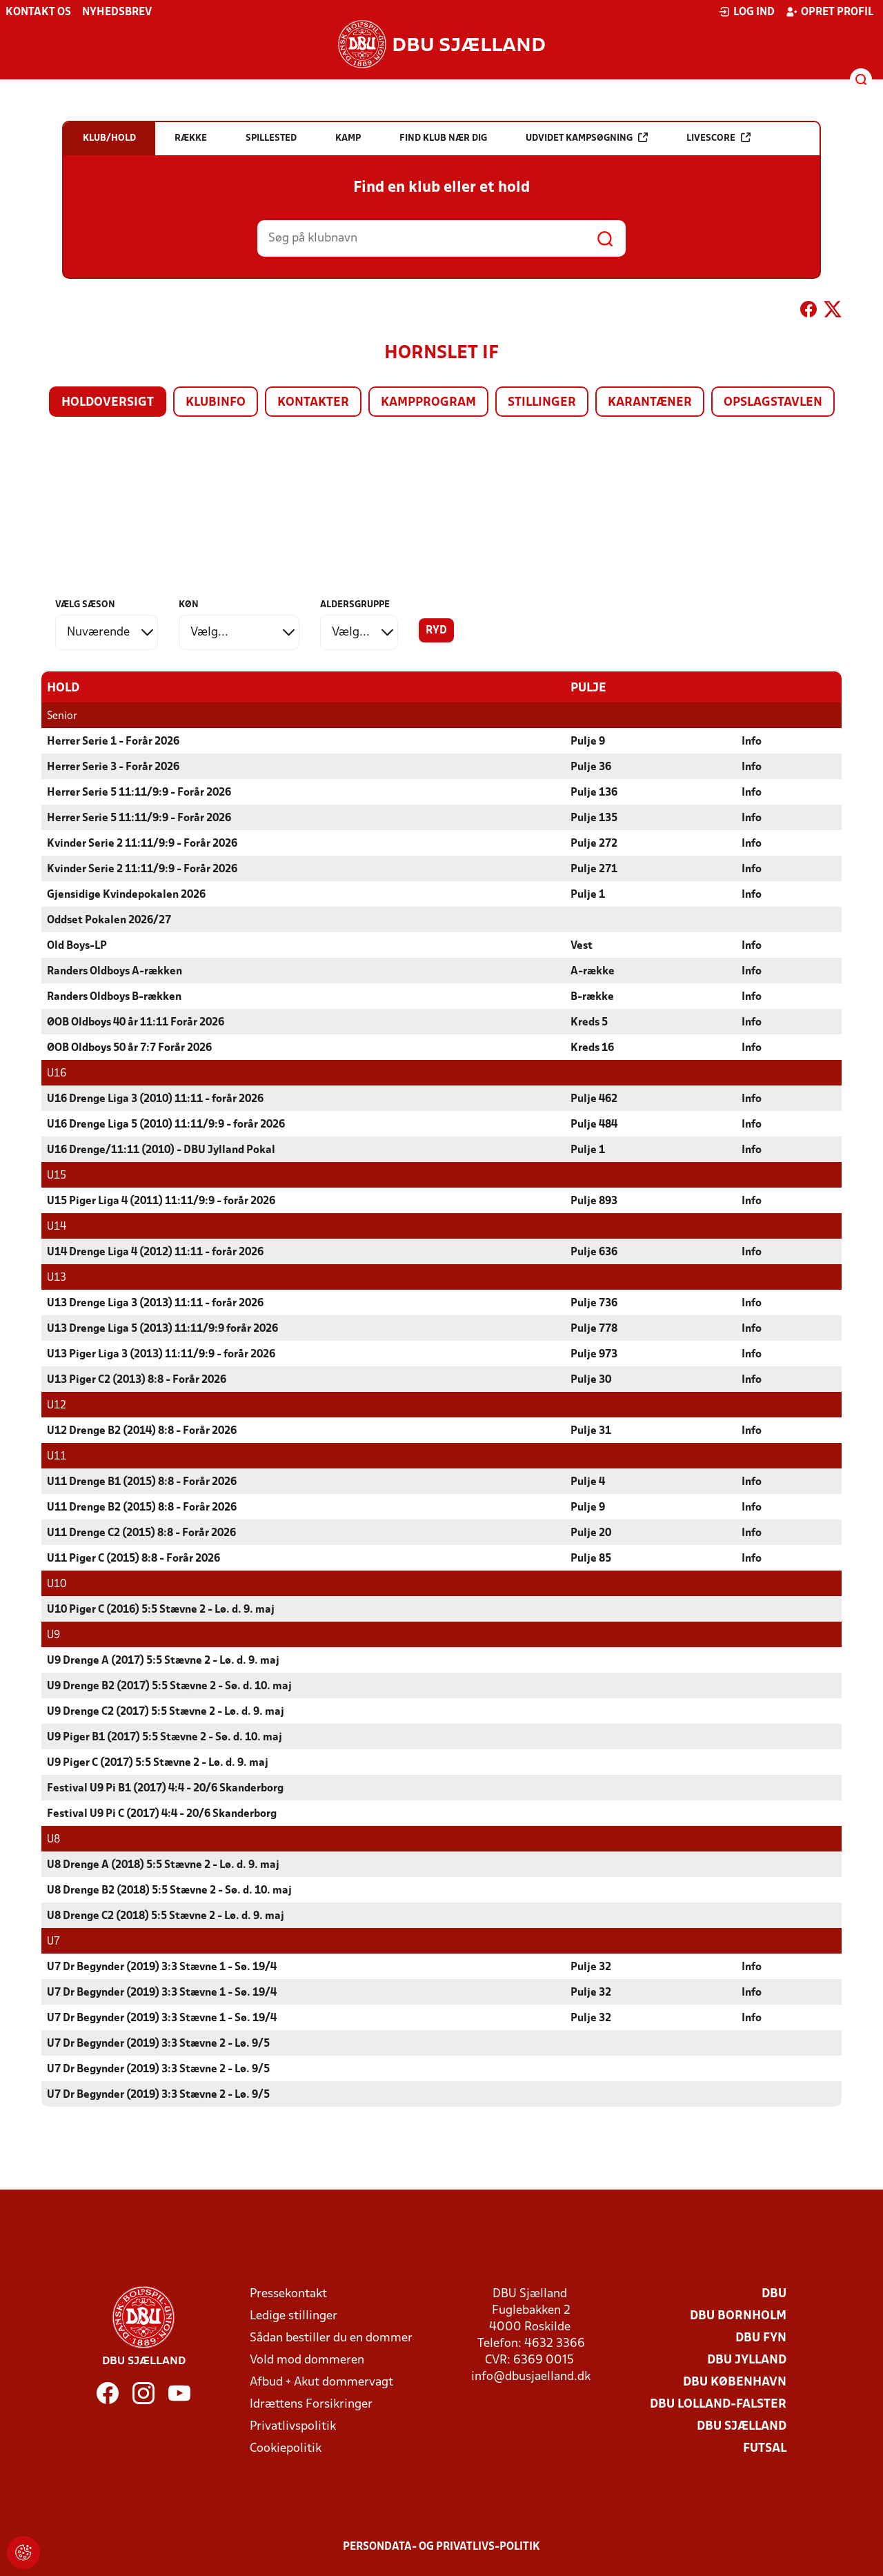 Image resolution: width=883 pixels, height=2576 pixels. Describe the element at coordinates (126, 894) in the screenshot. I see `Gjensidige Kvindepokalen 2026` at that location.